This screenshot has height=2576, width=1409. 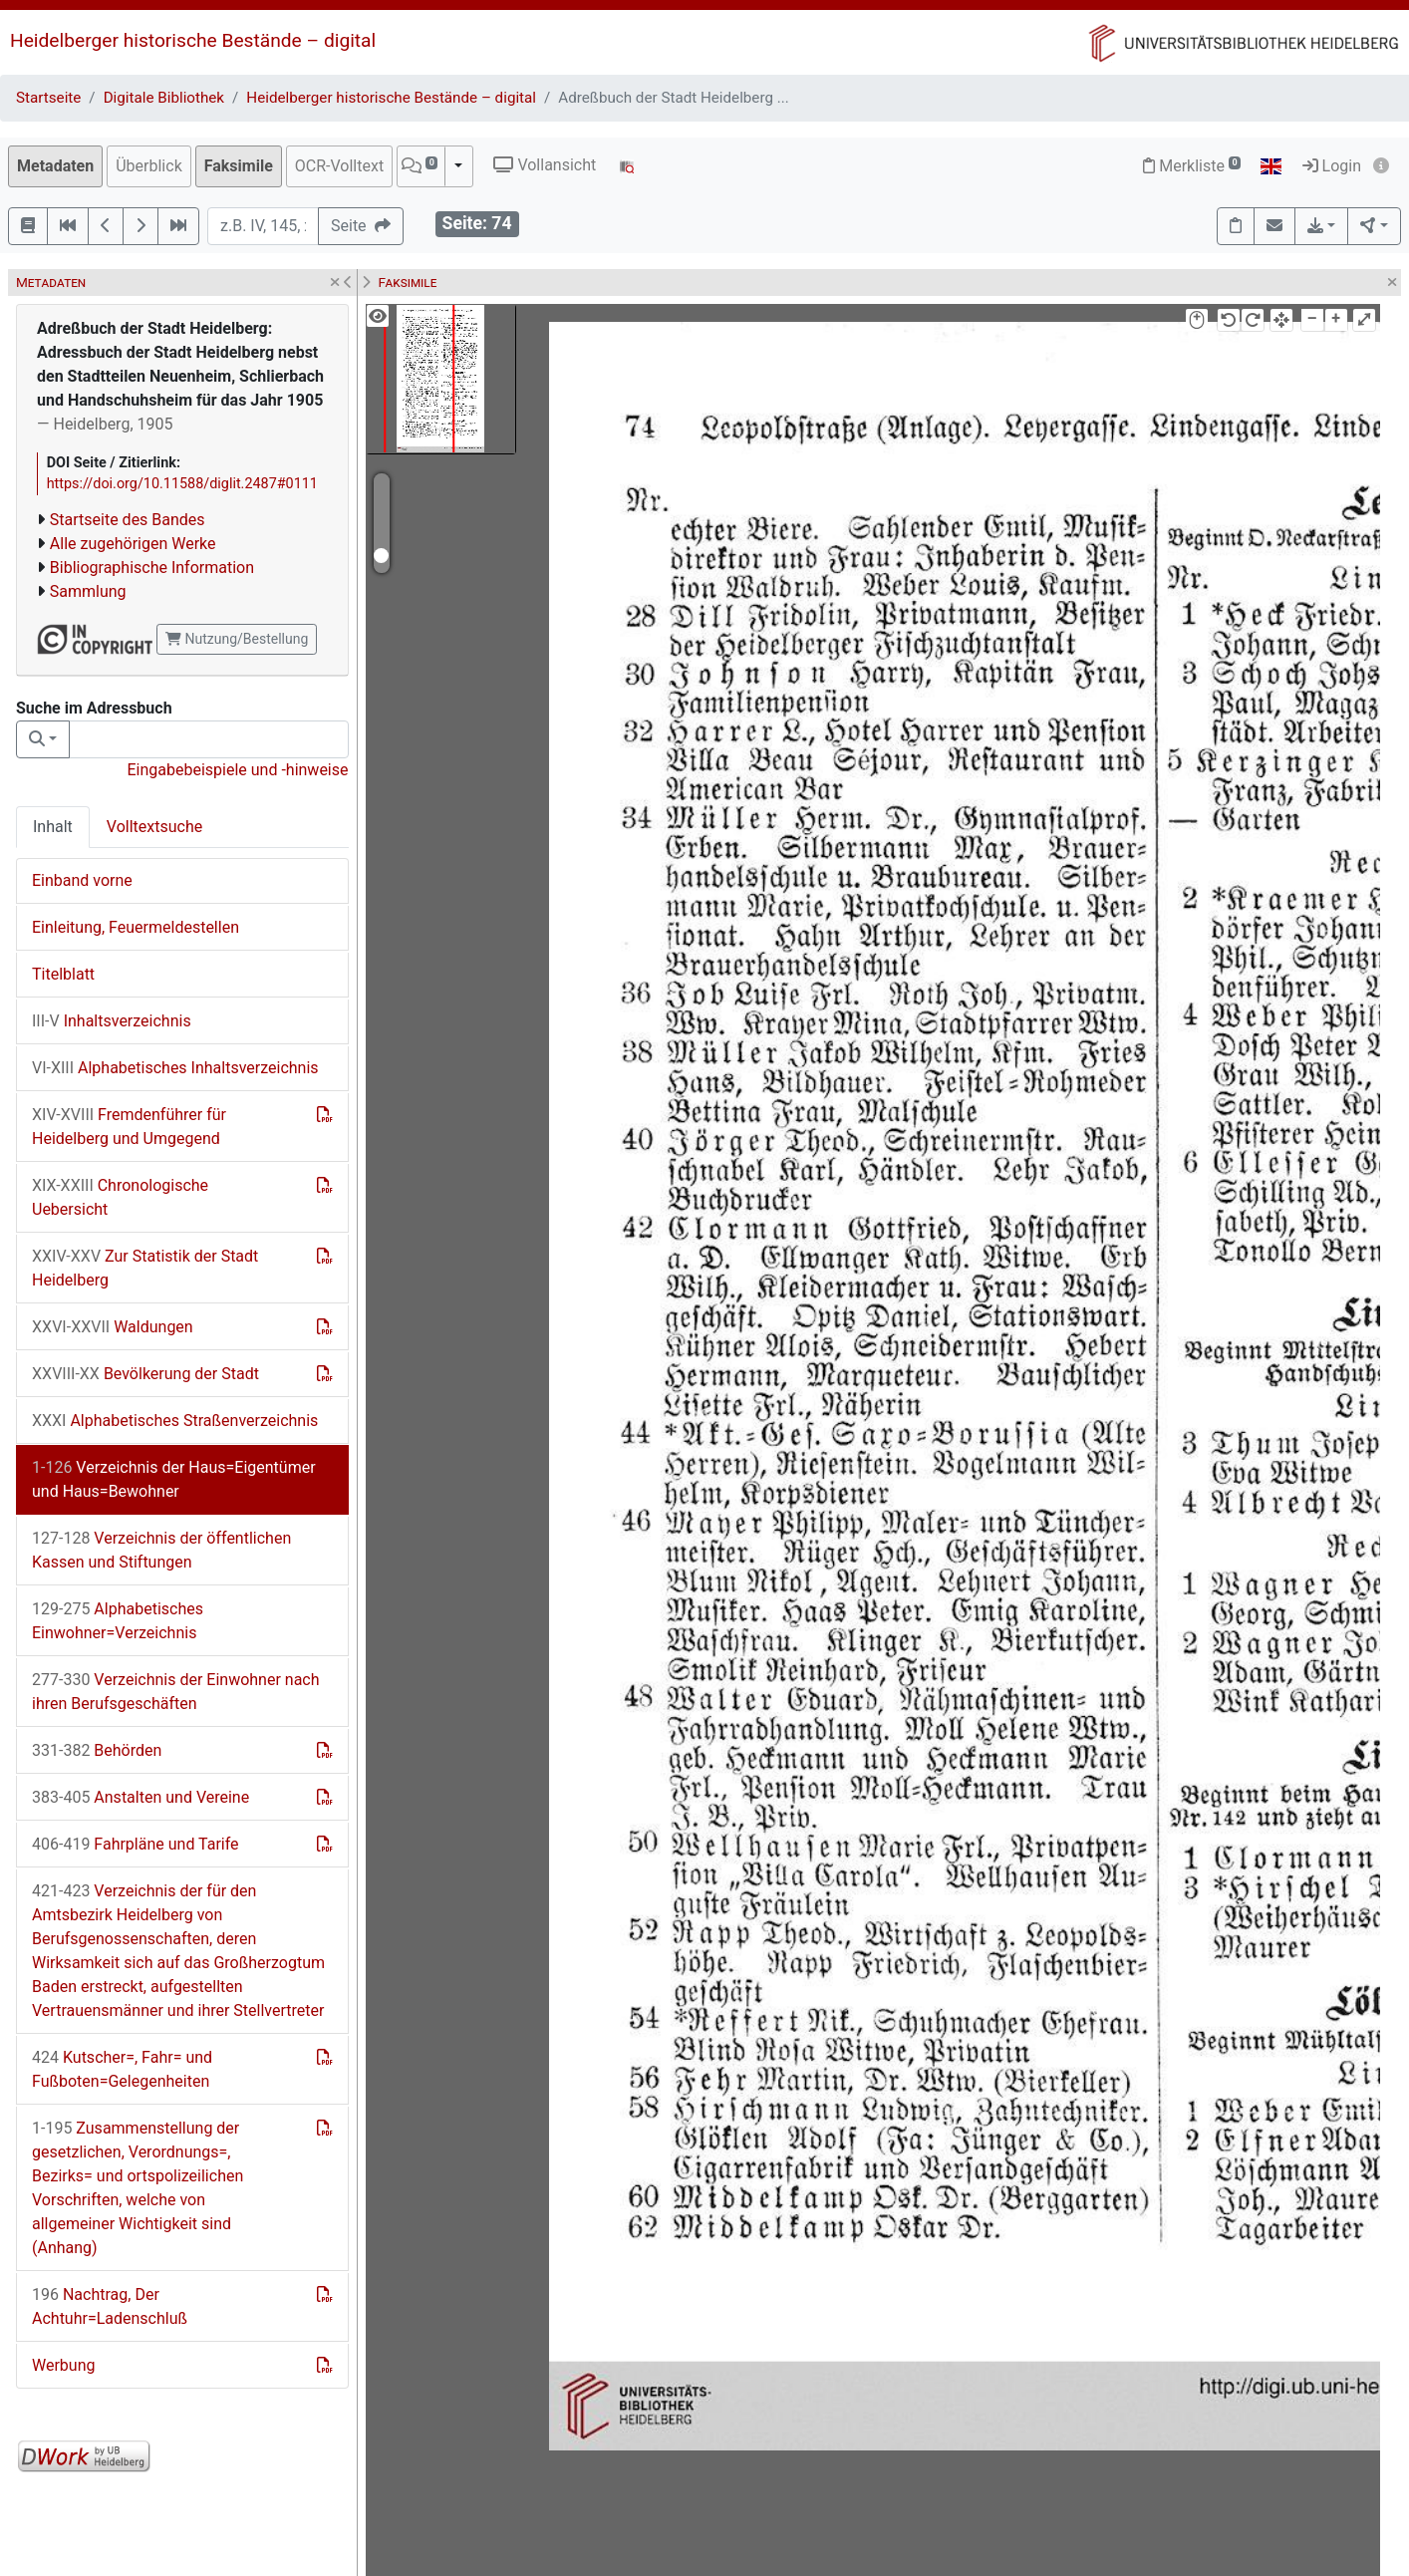 What do you see at coordinates (175, 1420) in the screenshot?
I see `Alphabetisches Straßenverzeichnis` at bounding box center [175, 1420].